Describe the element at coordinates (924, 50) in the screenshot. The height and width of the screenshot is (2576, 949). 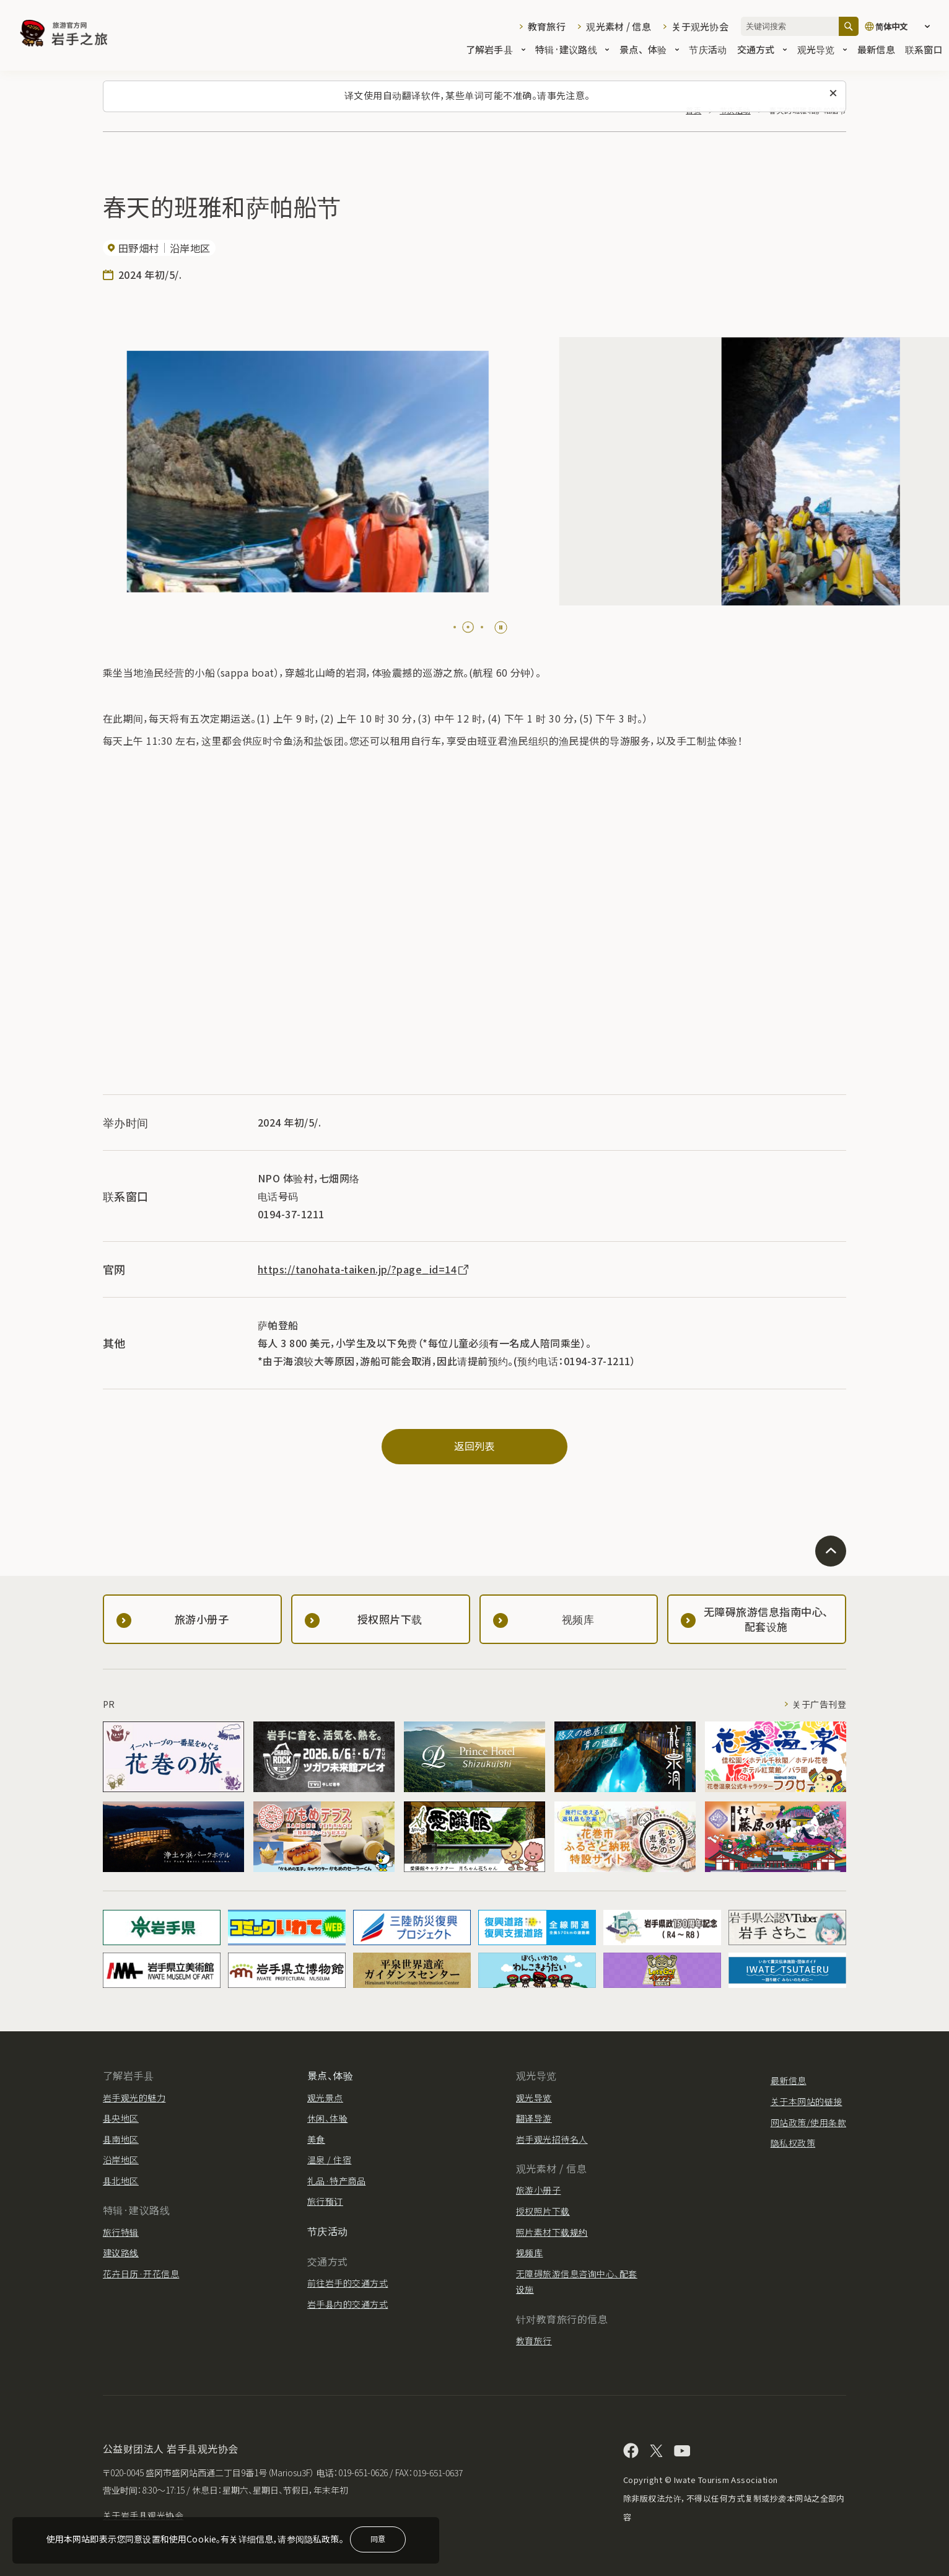
I see `联系窗口` at that location.